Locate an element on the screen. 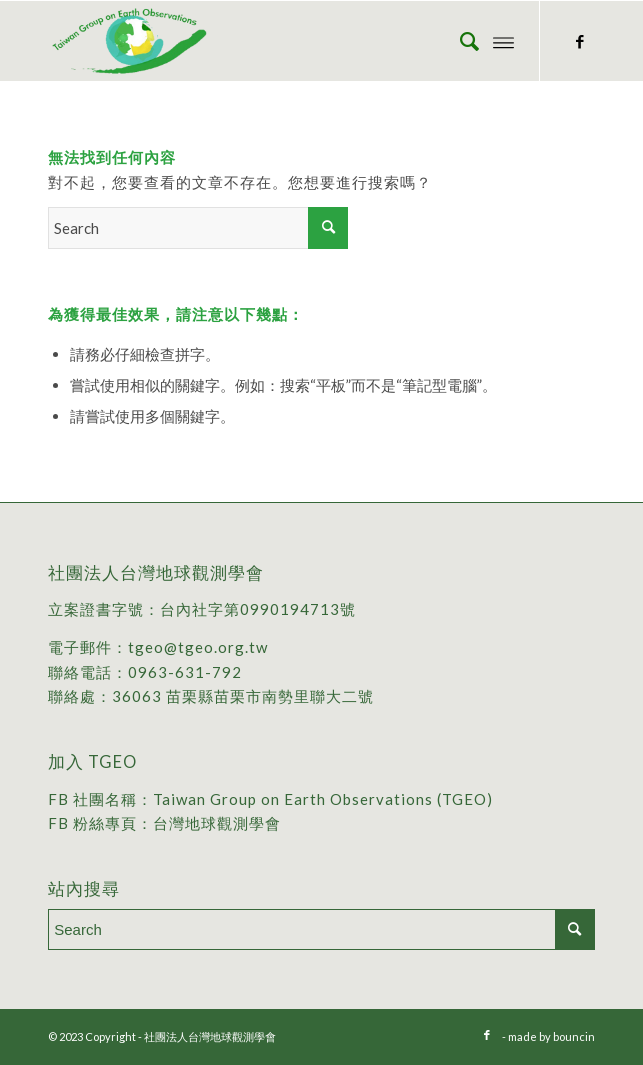 This screenshot has height=1065, width=643. [Link to Facebook] is located at coordinates (580, 41).